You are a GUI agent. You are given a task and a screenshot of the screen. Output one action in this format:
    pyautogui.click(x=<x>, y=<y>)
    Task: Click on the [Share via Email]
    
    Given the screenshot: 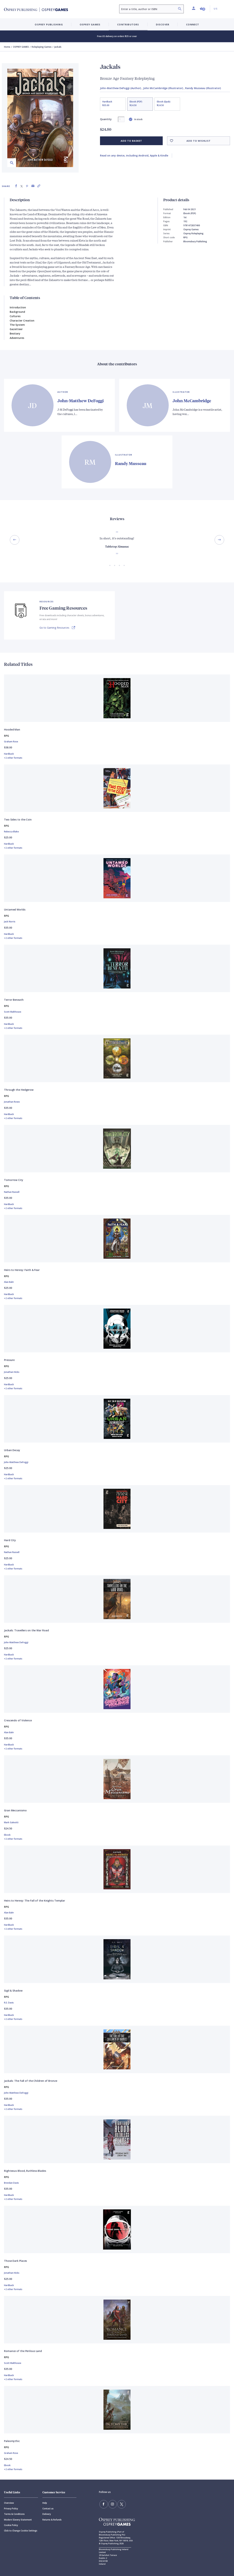 What is the action you would take?
    pyautogui.click(x=32, y=185)
    